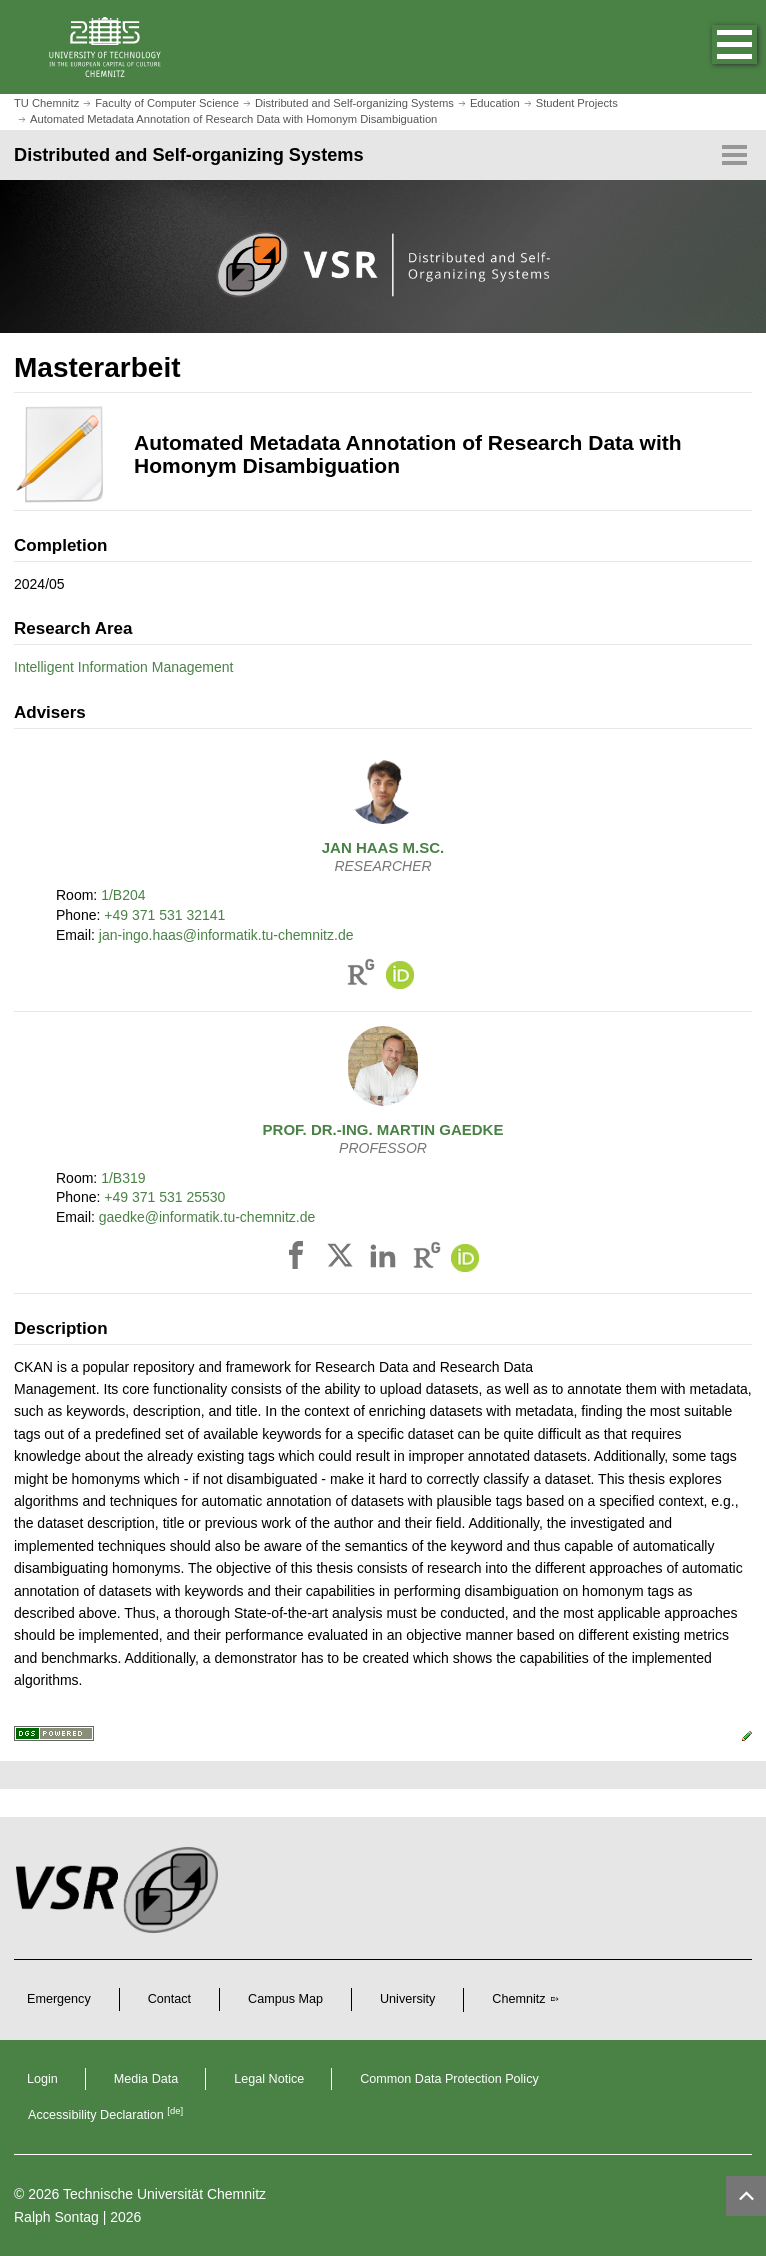 The width and height of the screenshot is (766, 2256). I want to click on Emergency, so click(59, 1999).